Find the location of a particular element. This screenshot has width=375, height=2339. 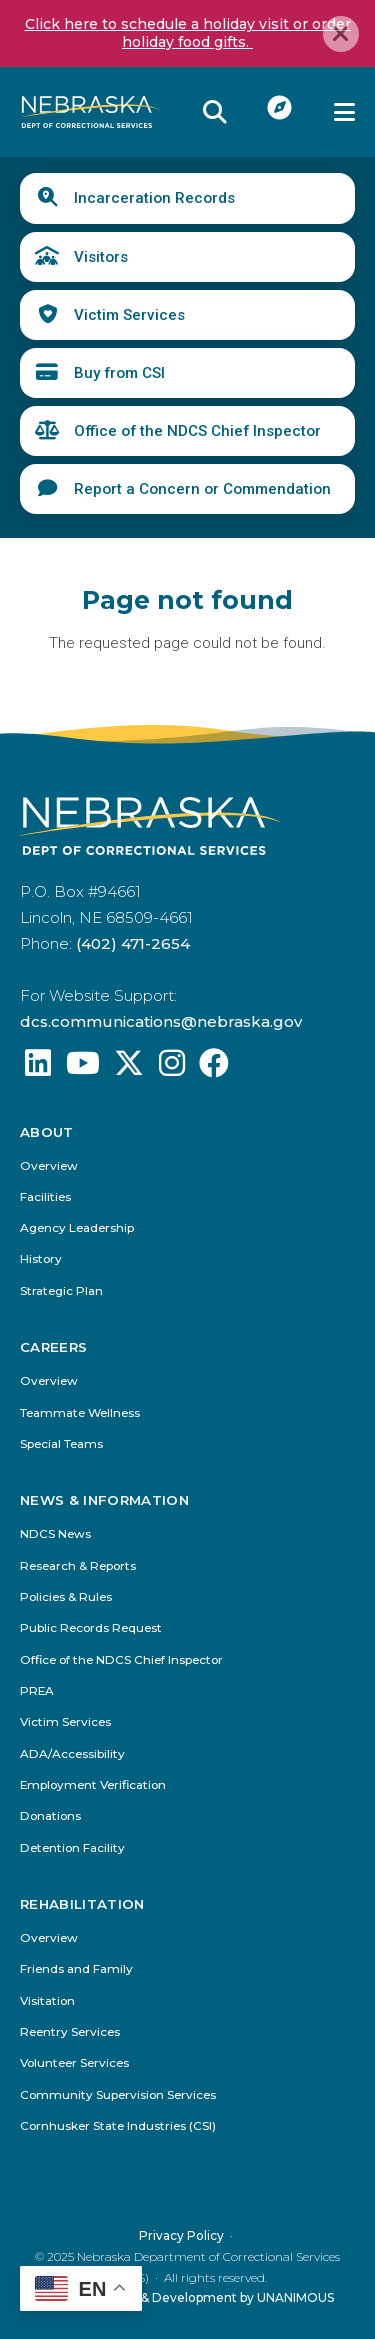

Victim Services is located at coordinates (129, 315).